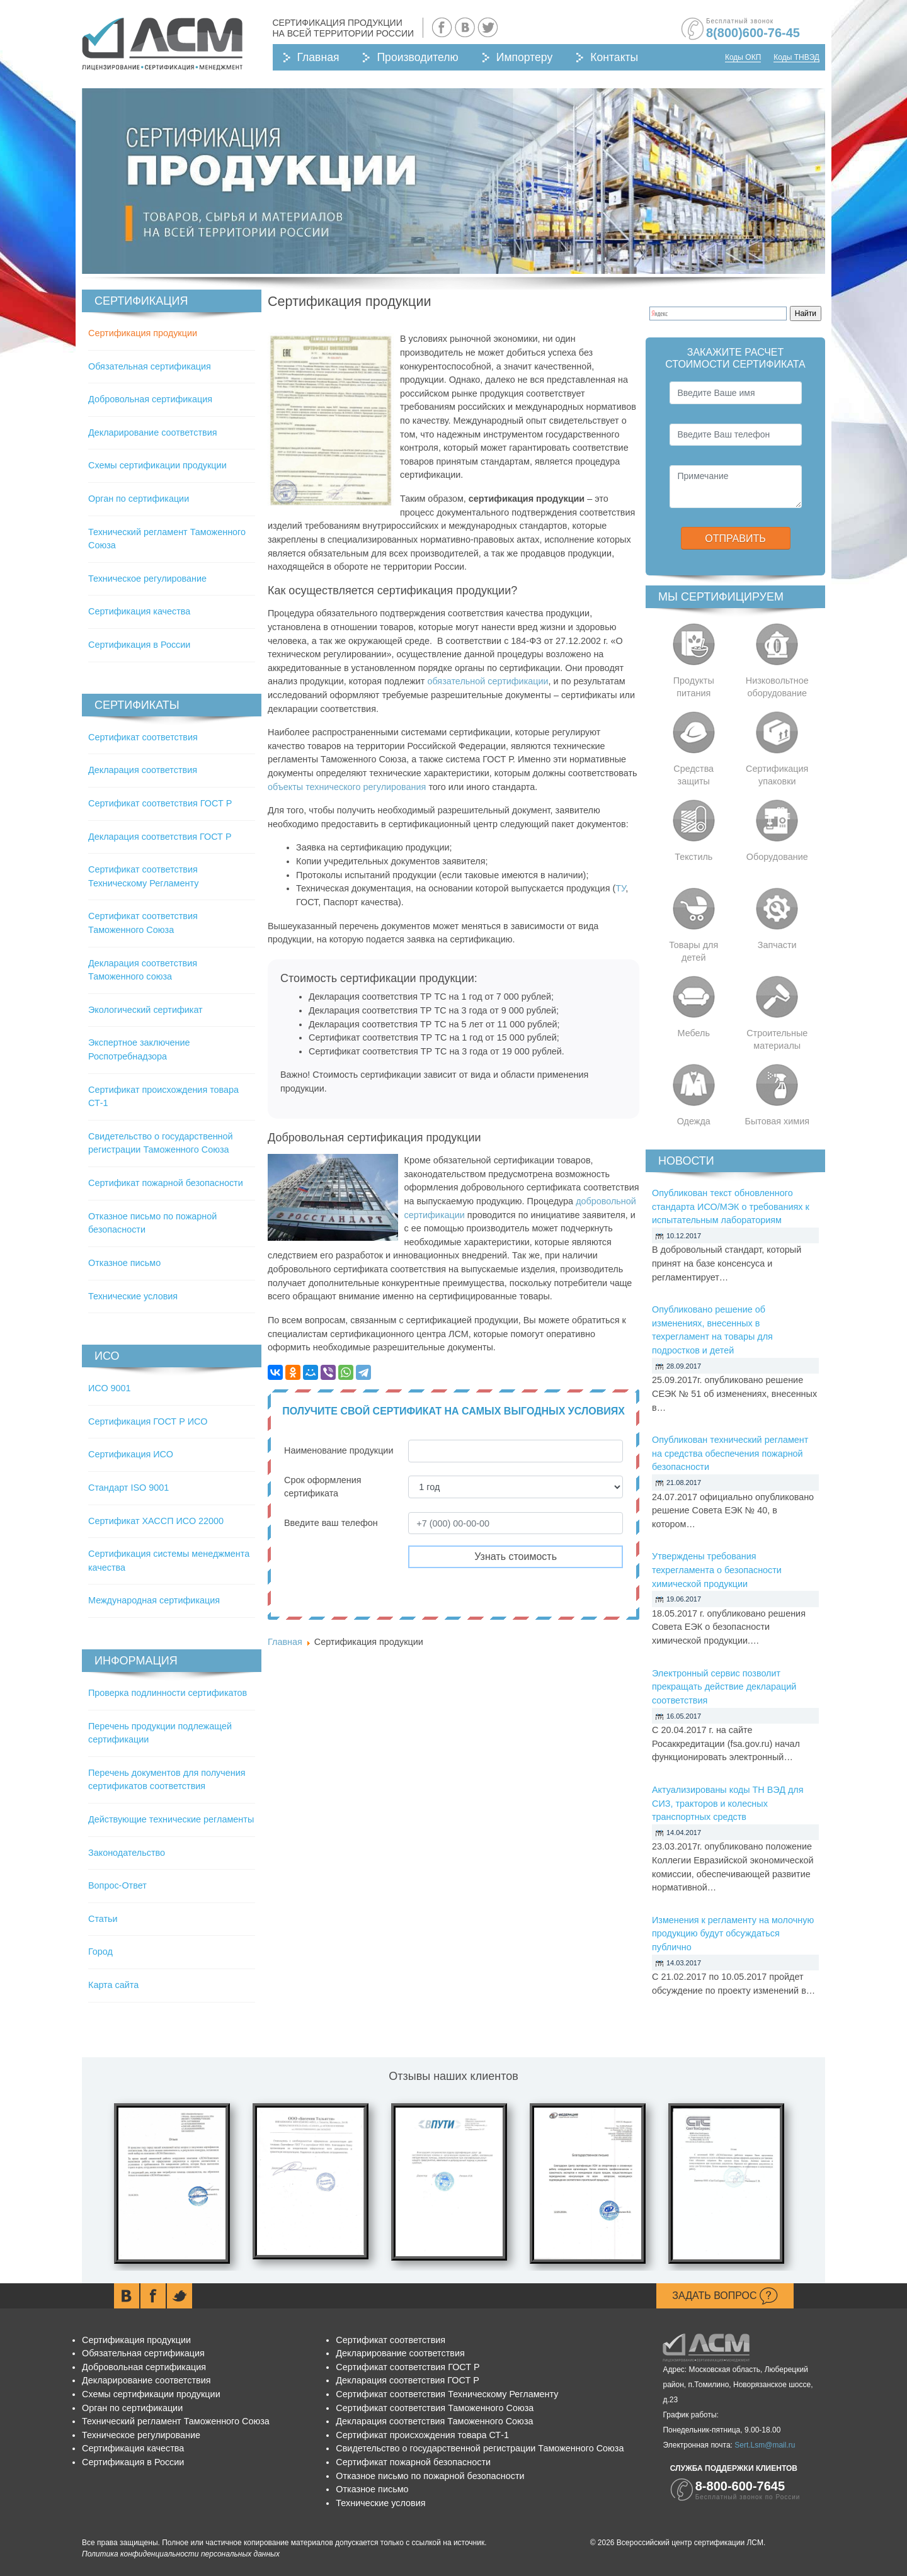  Describe the element at coordinates (165, 1183) in the screenshot. I see `Сертификат пожарной безопасности` at that location.